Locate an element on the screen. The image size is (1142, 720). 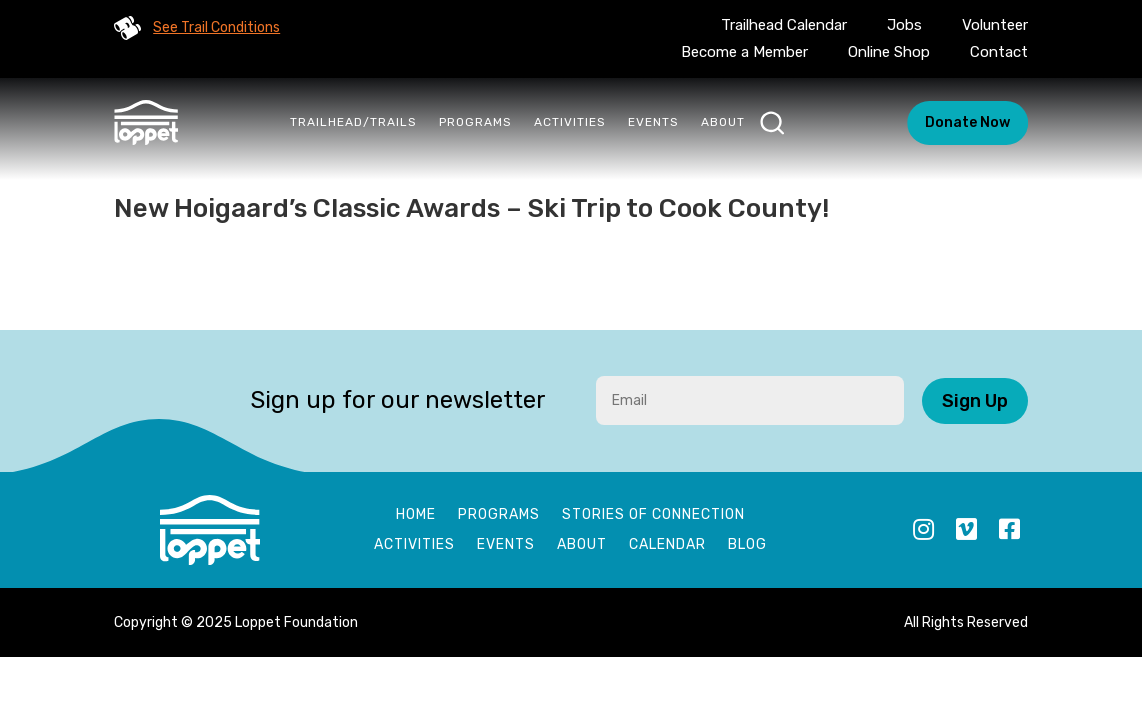
Sign Up is located at coordinates (975, 401).